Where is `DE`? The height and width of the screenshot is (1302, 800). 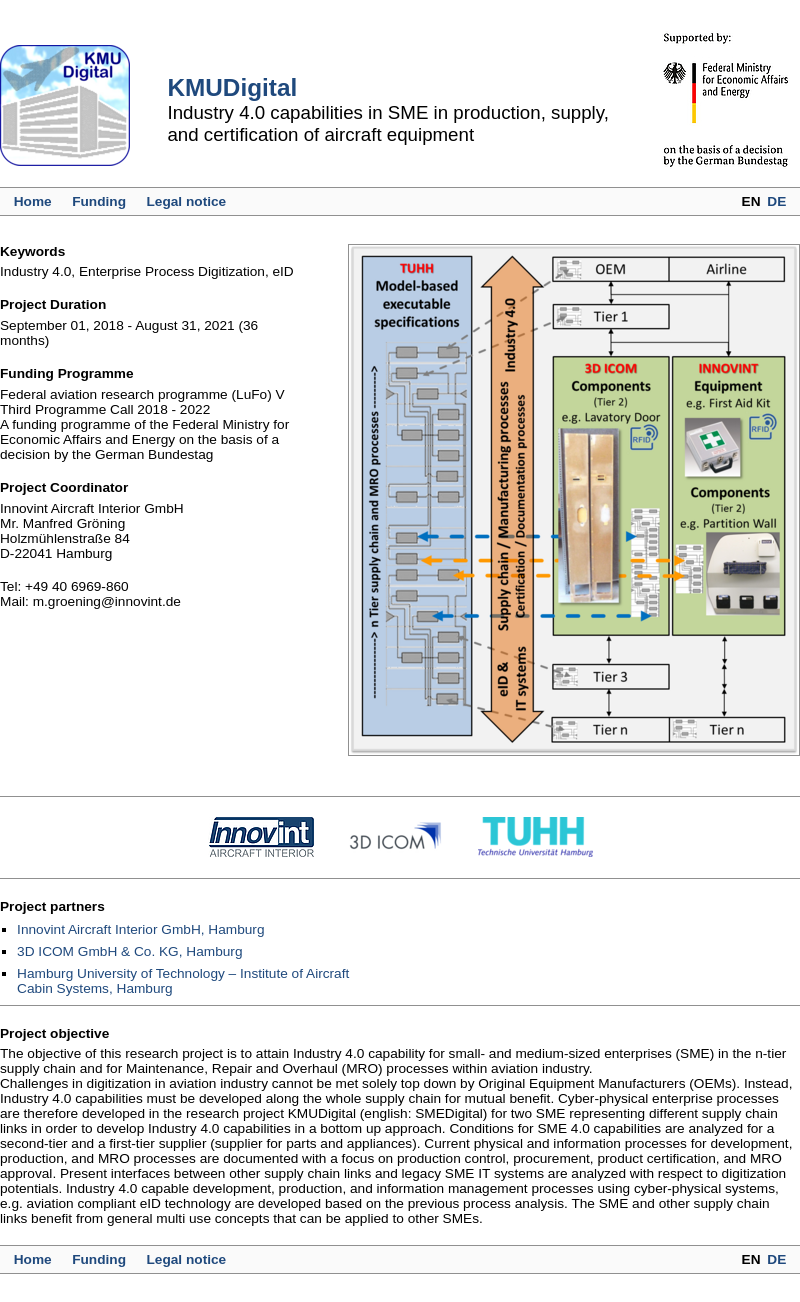
DE is located at coordinates (776, 201).